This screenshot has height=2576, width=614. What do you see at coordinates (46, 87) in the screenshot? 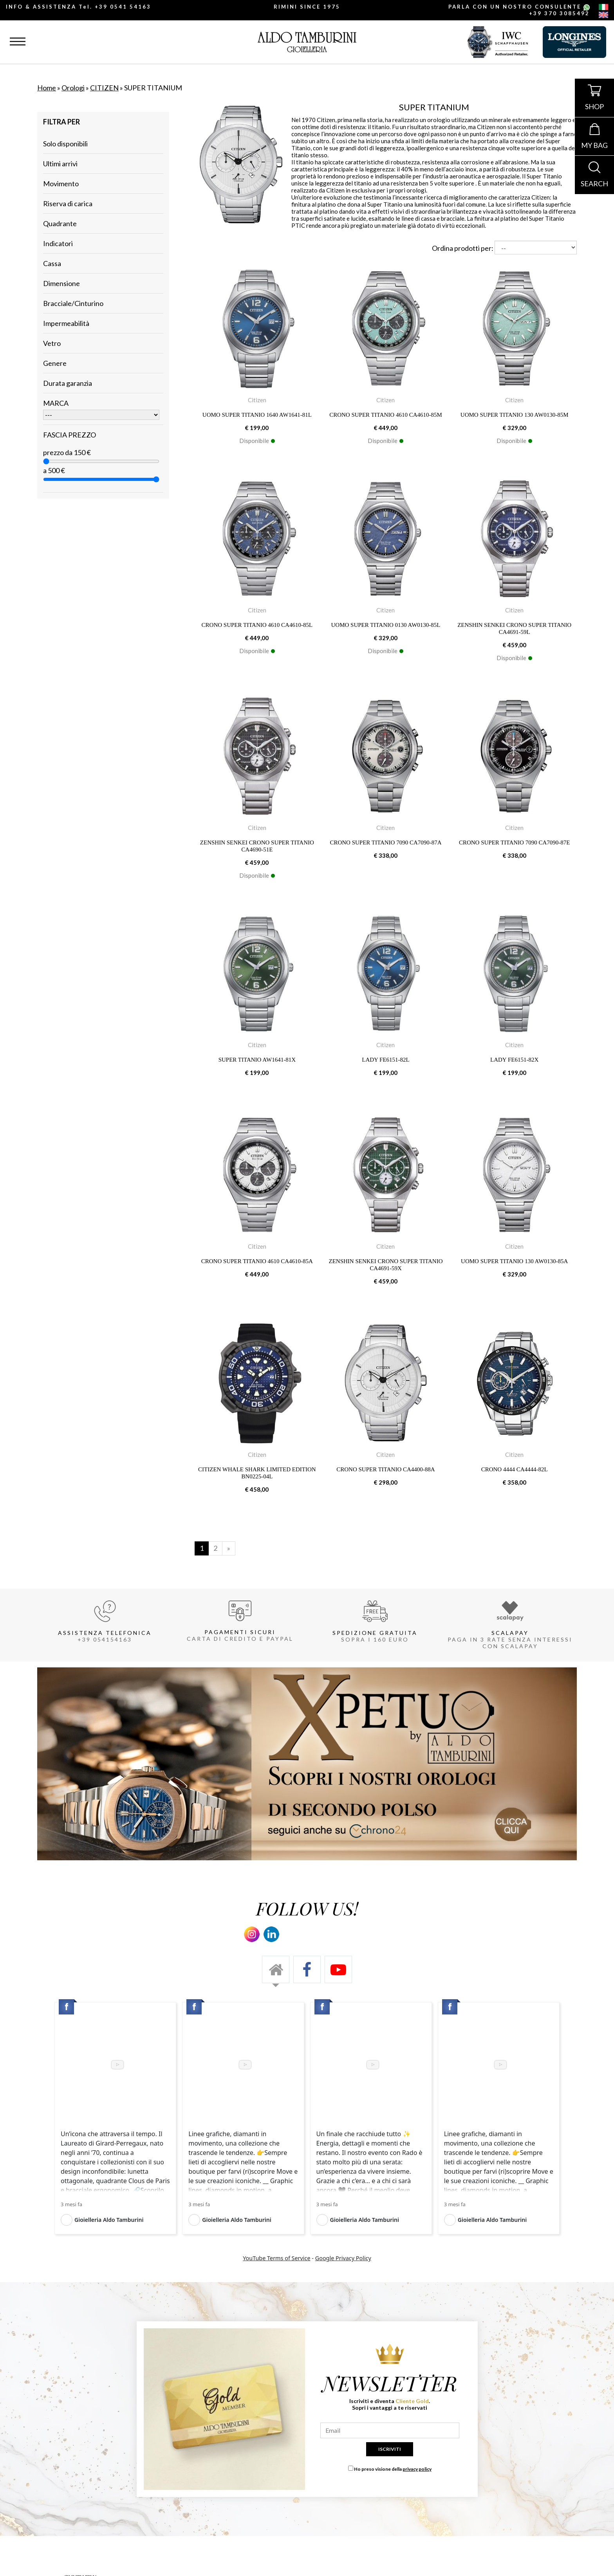
I see `Home` at bounding box center [46, 87].